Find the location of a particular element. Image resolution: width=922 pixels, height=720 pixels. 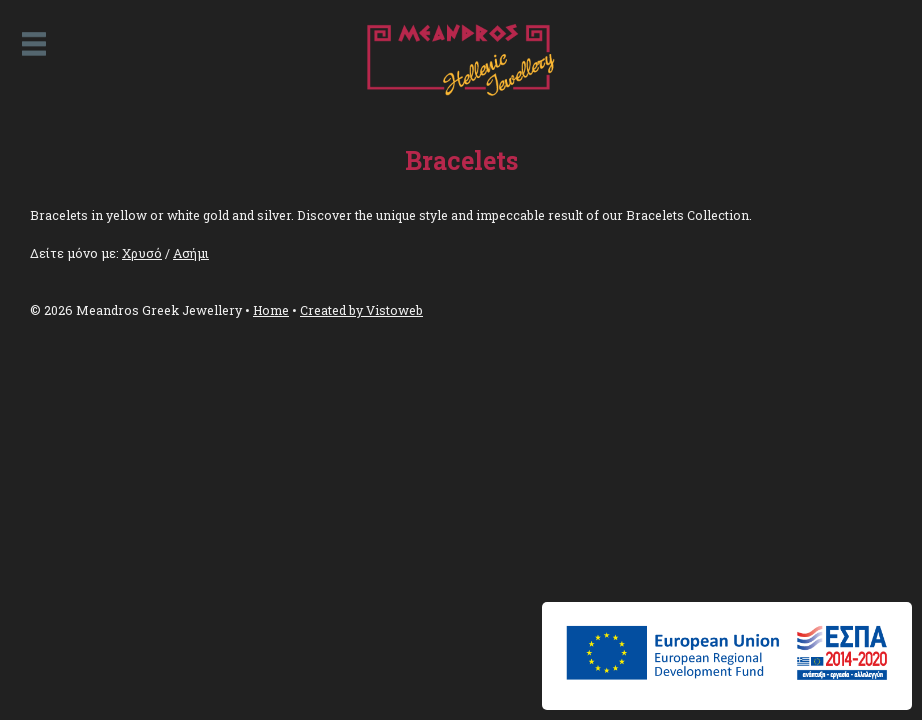

Ασήμι is located at coordinates (191, 253).